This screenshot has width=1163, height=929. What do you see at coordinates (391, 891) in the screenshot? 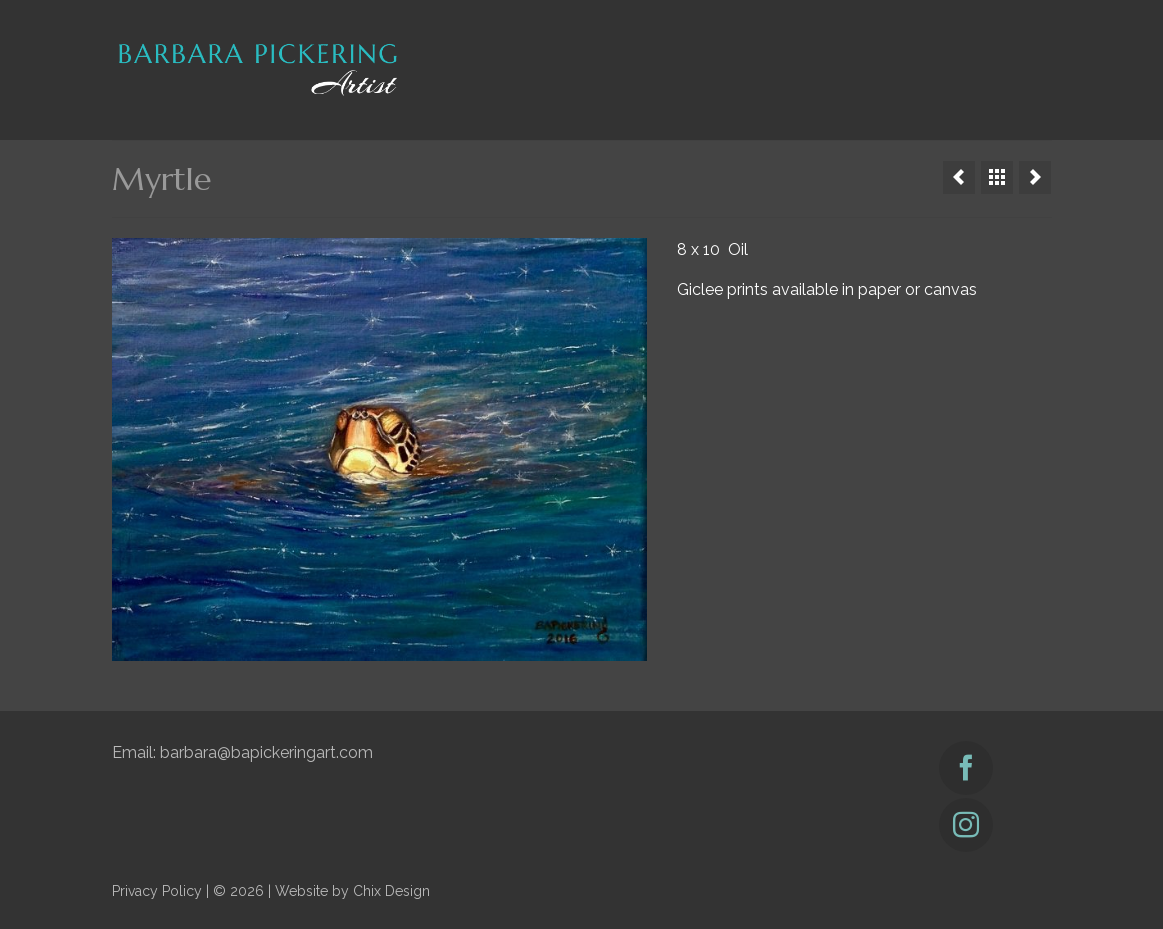
I see `Chix Design` at bounding box center [391, 891].